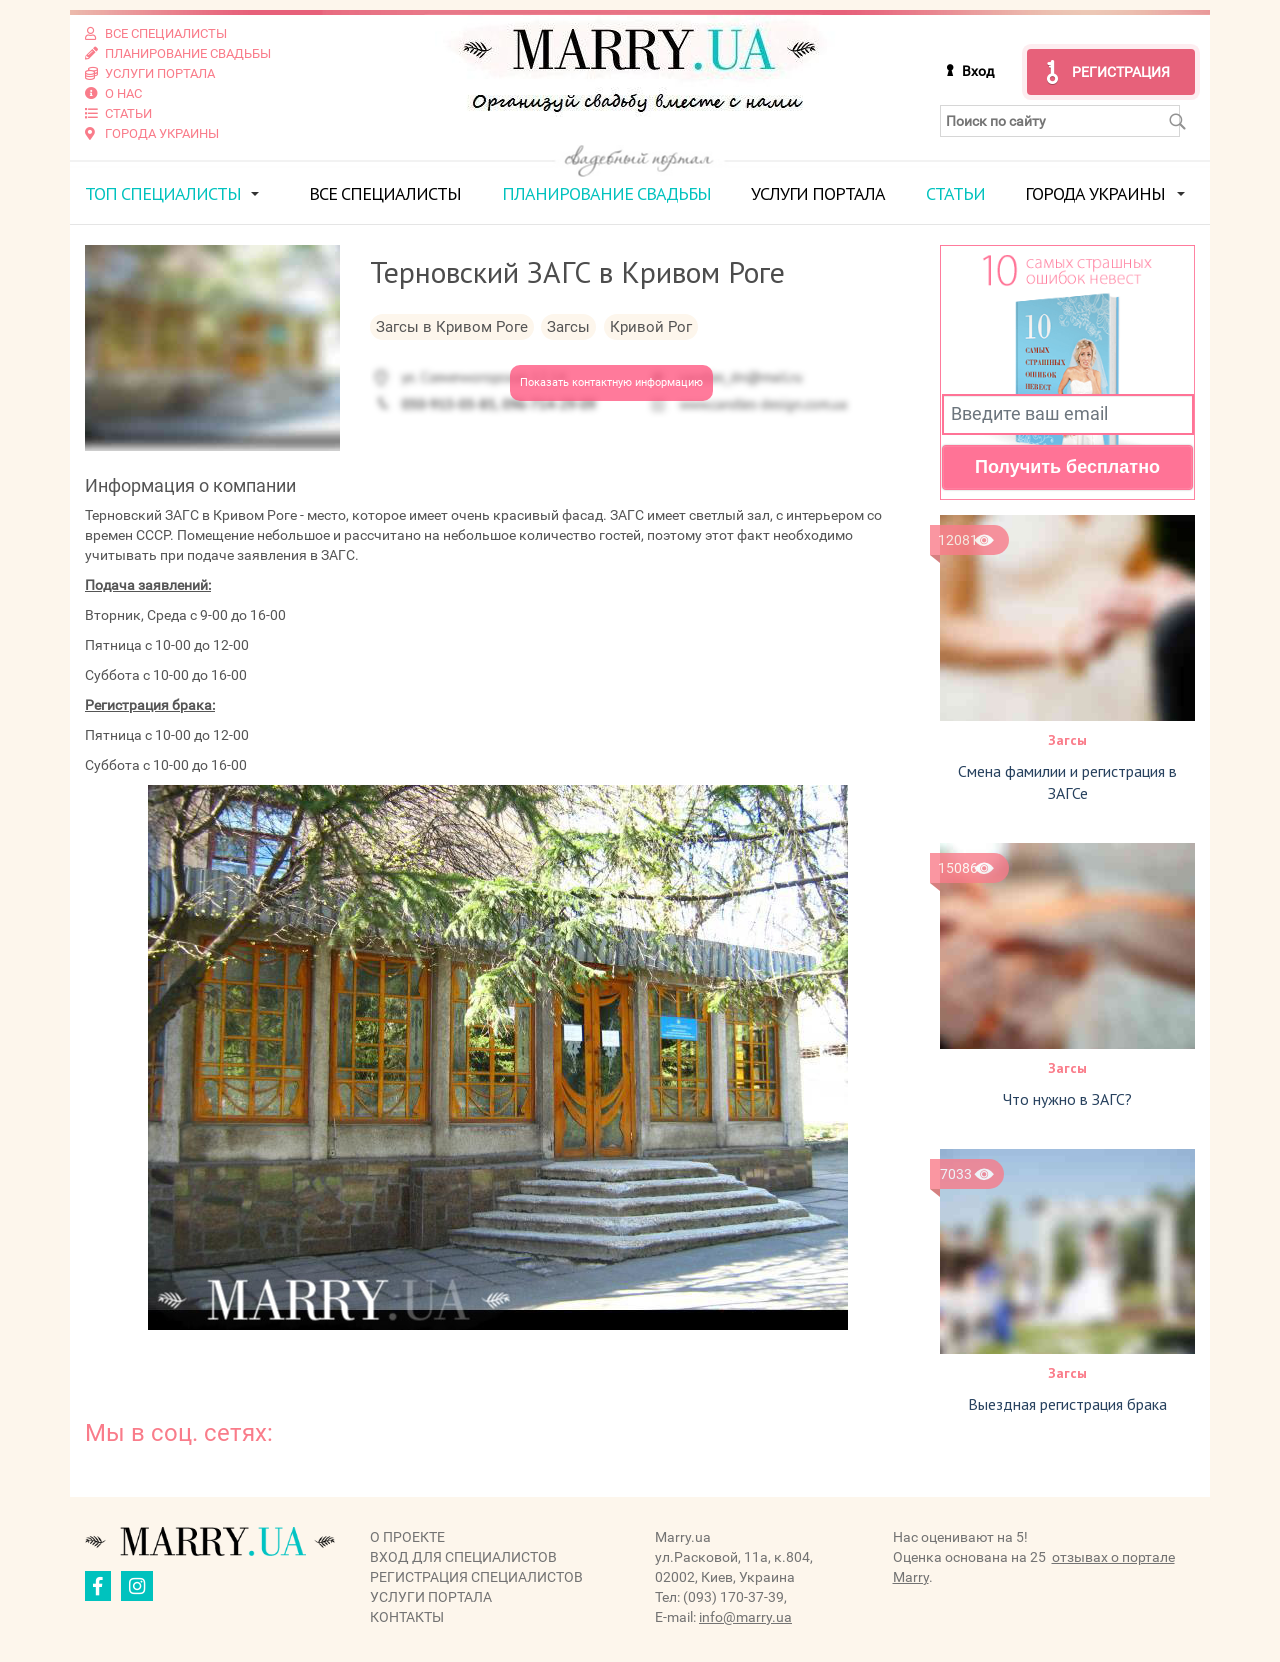 The height and width of the screenshot is (1662, 1280). Describe the element at coordinates (1067, 1099) in the screenshot. I see `Что нужно в ЗАГС?` at that location.